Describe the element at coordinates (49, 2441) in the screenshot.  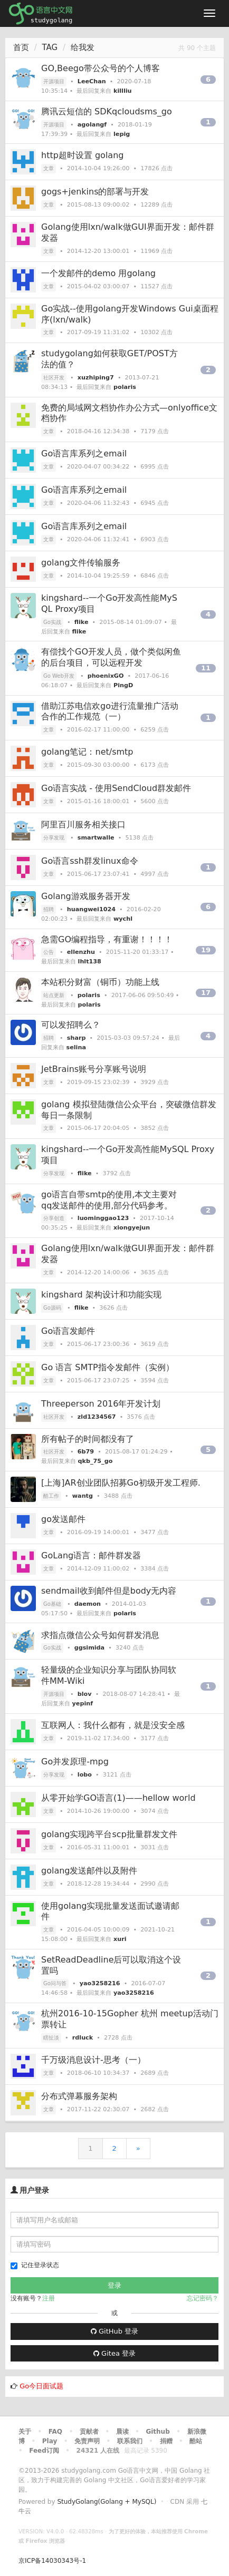
I see `Play` at that location.